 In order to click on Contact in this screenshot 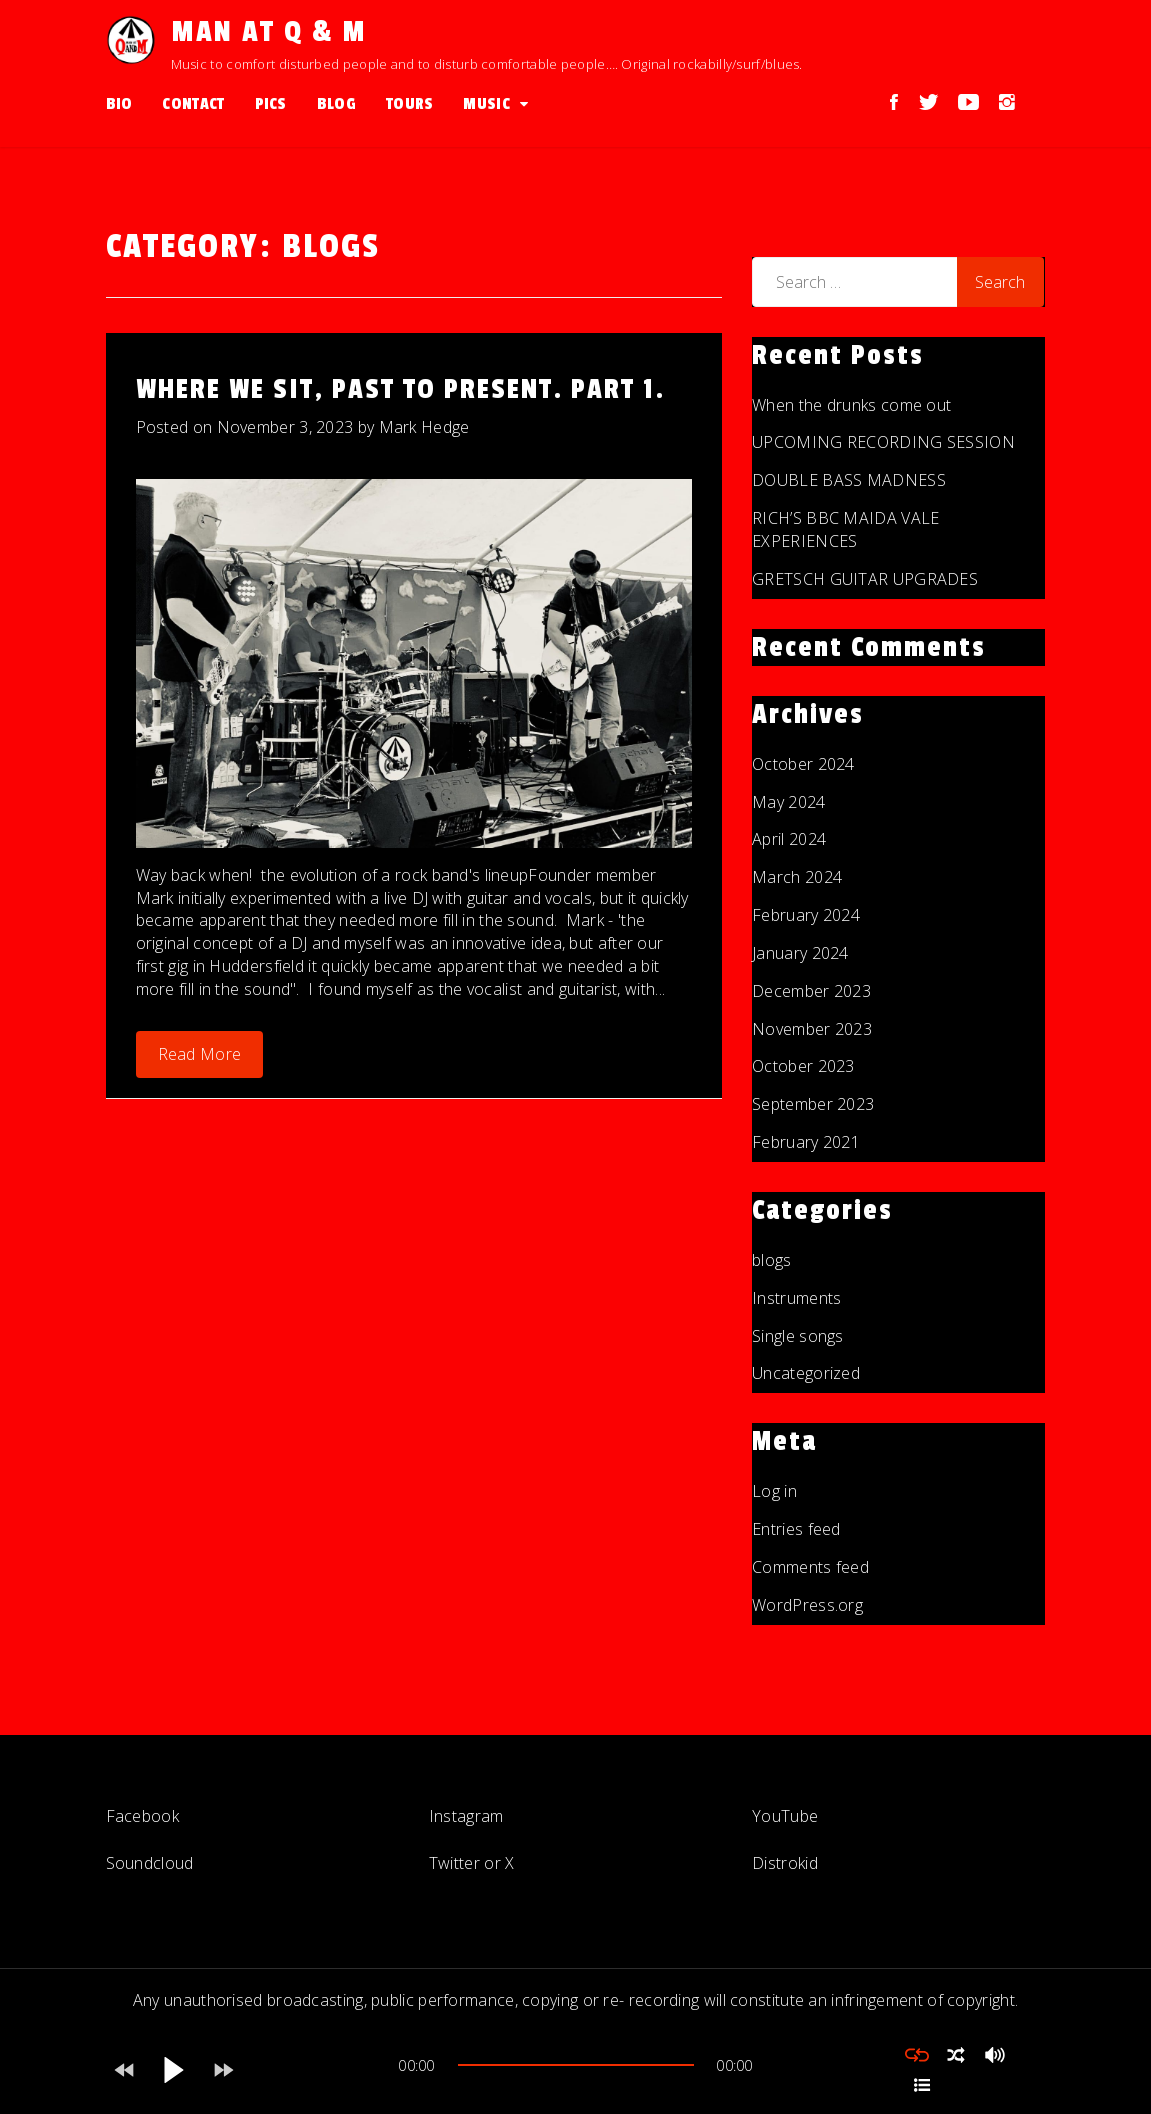, I will do `click(193, 104)`.